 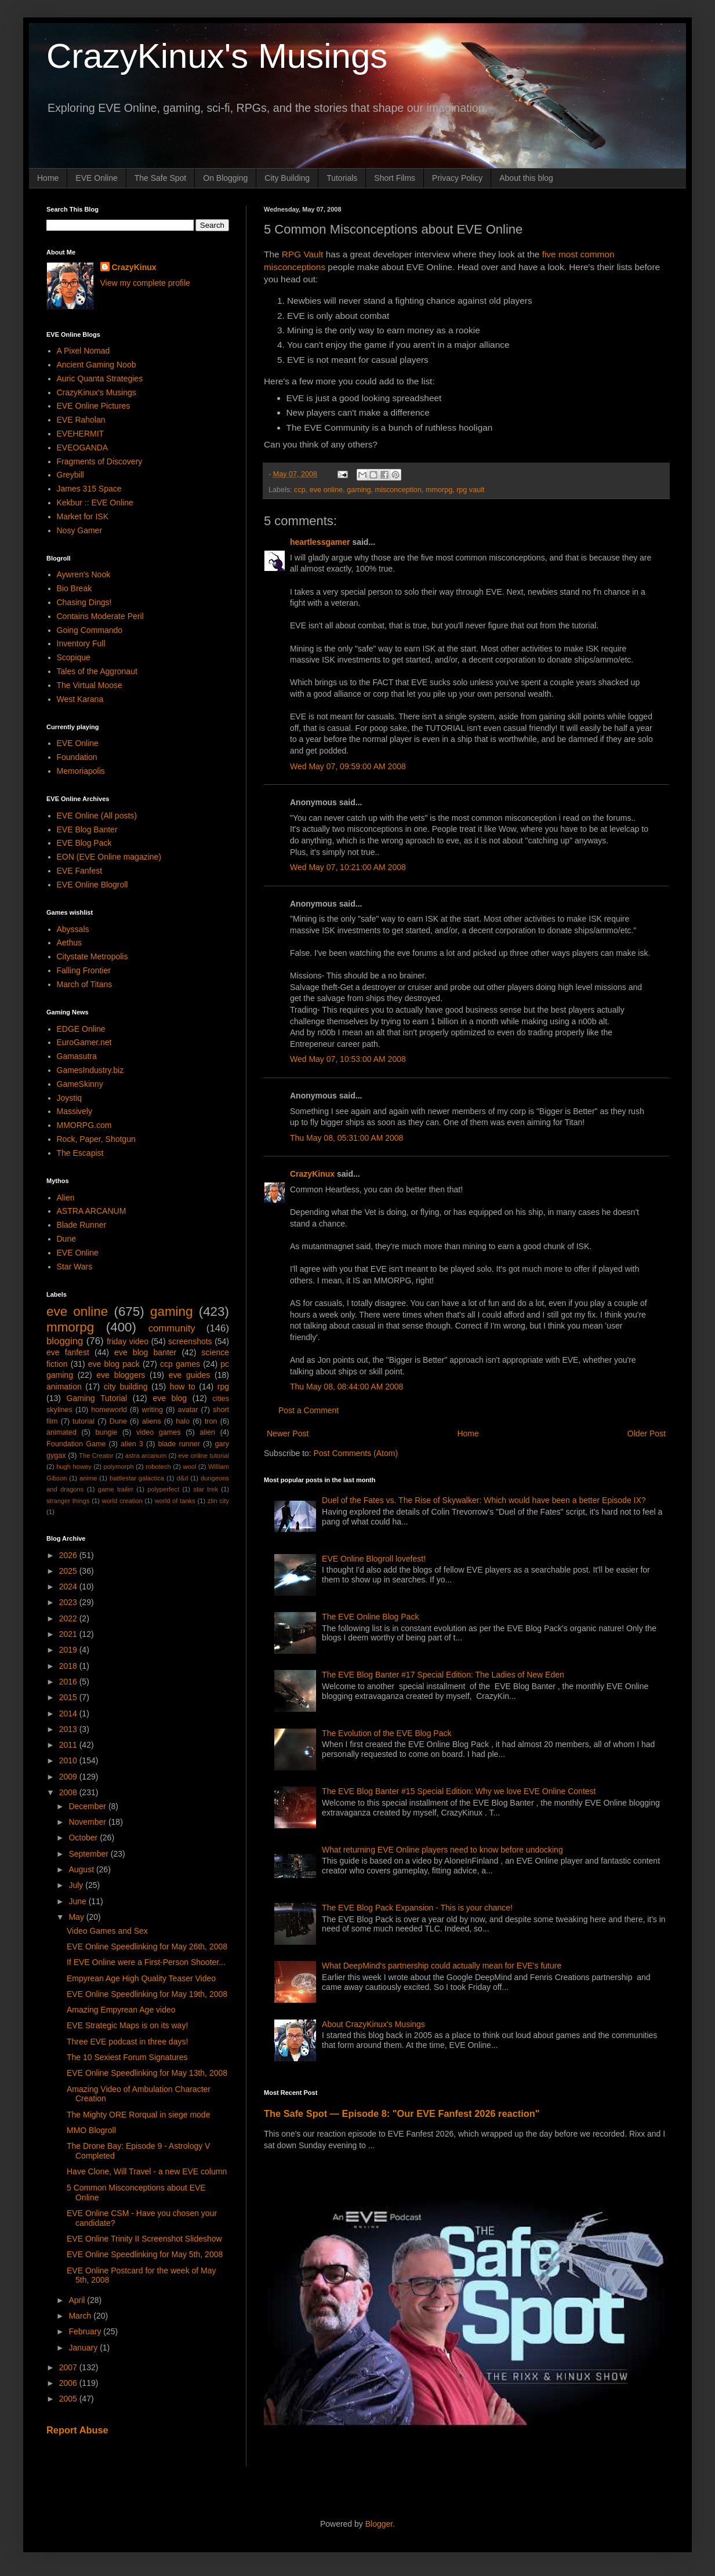 I want to click on avatar, so click(x=188, y=1410).